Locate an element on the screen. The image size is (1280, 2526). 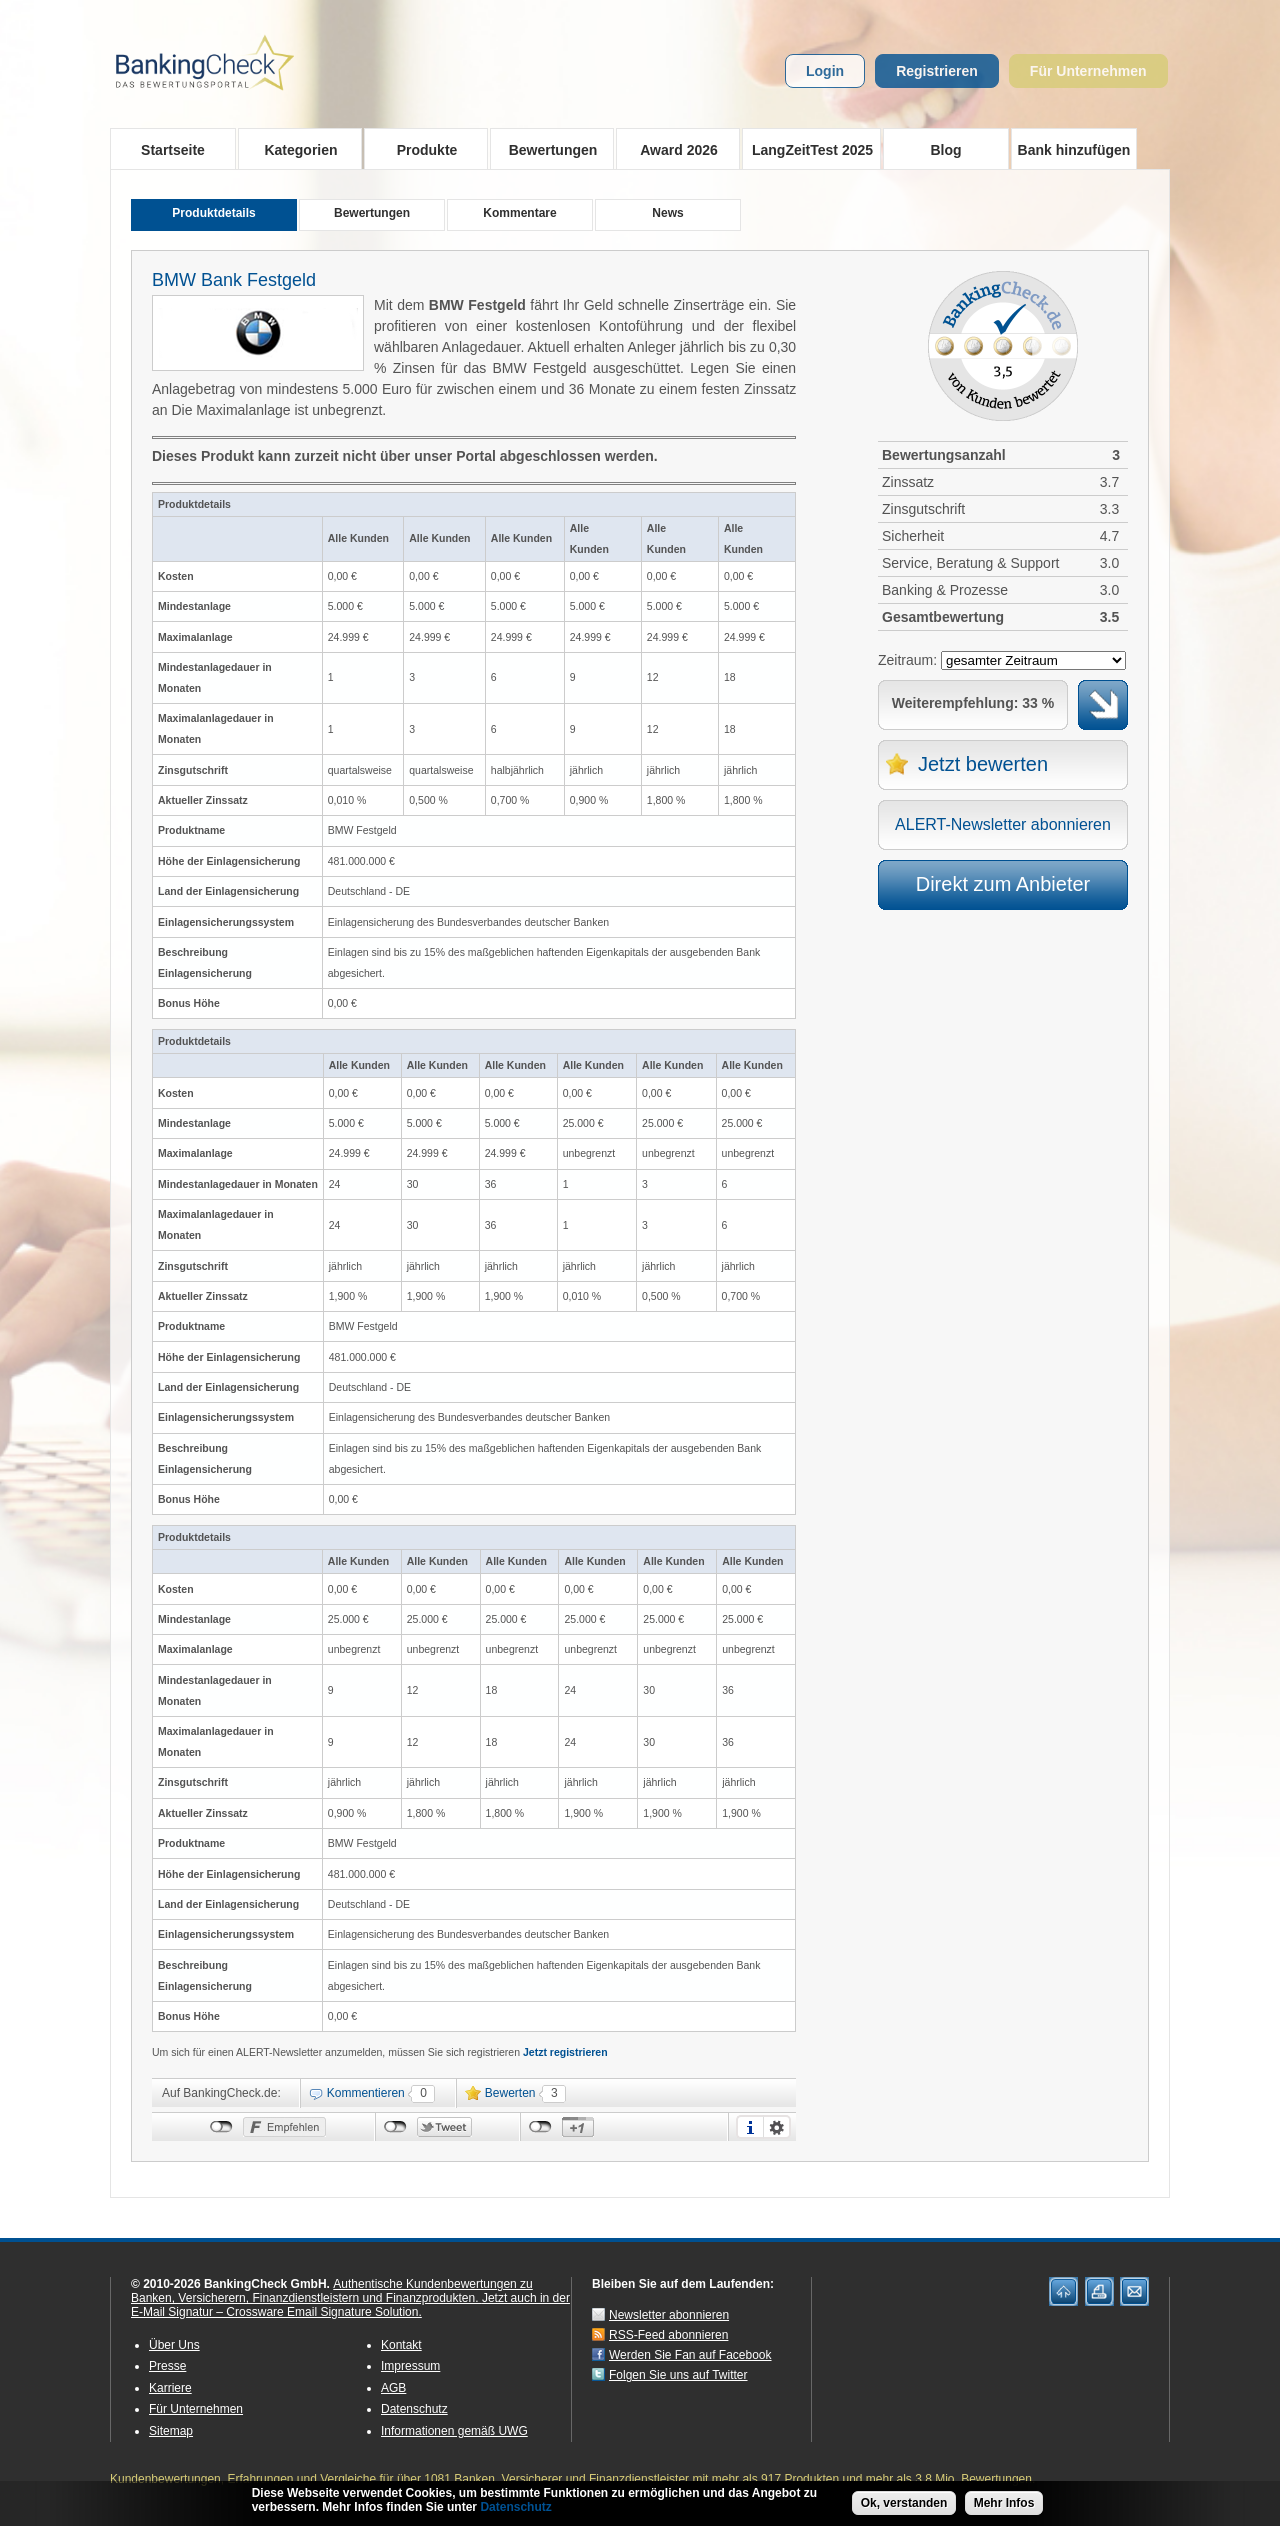
LangZeitTest 2025 is located at coordinates (807, 149).